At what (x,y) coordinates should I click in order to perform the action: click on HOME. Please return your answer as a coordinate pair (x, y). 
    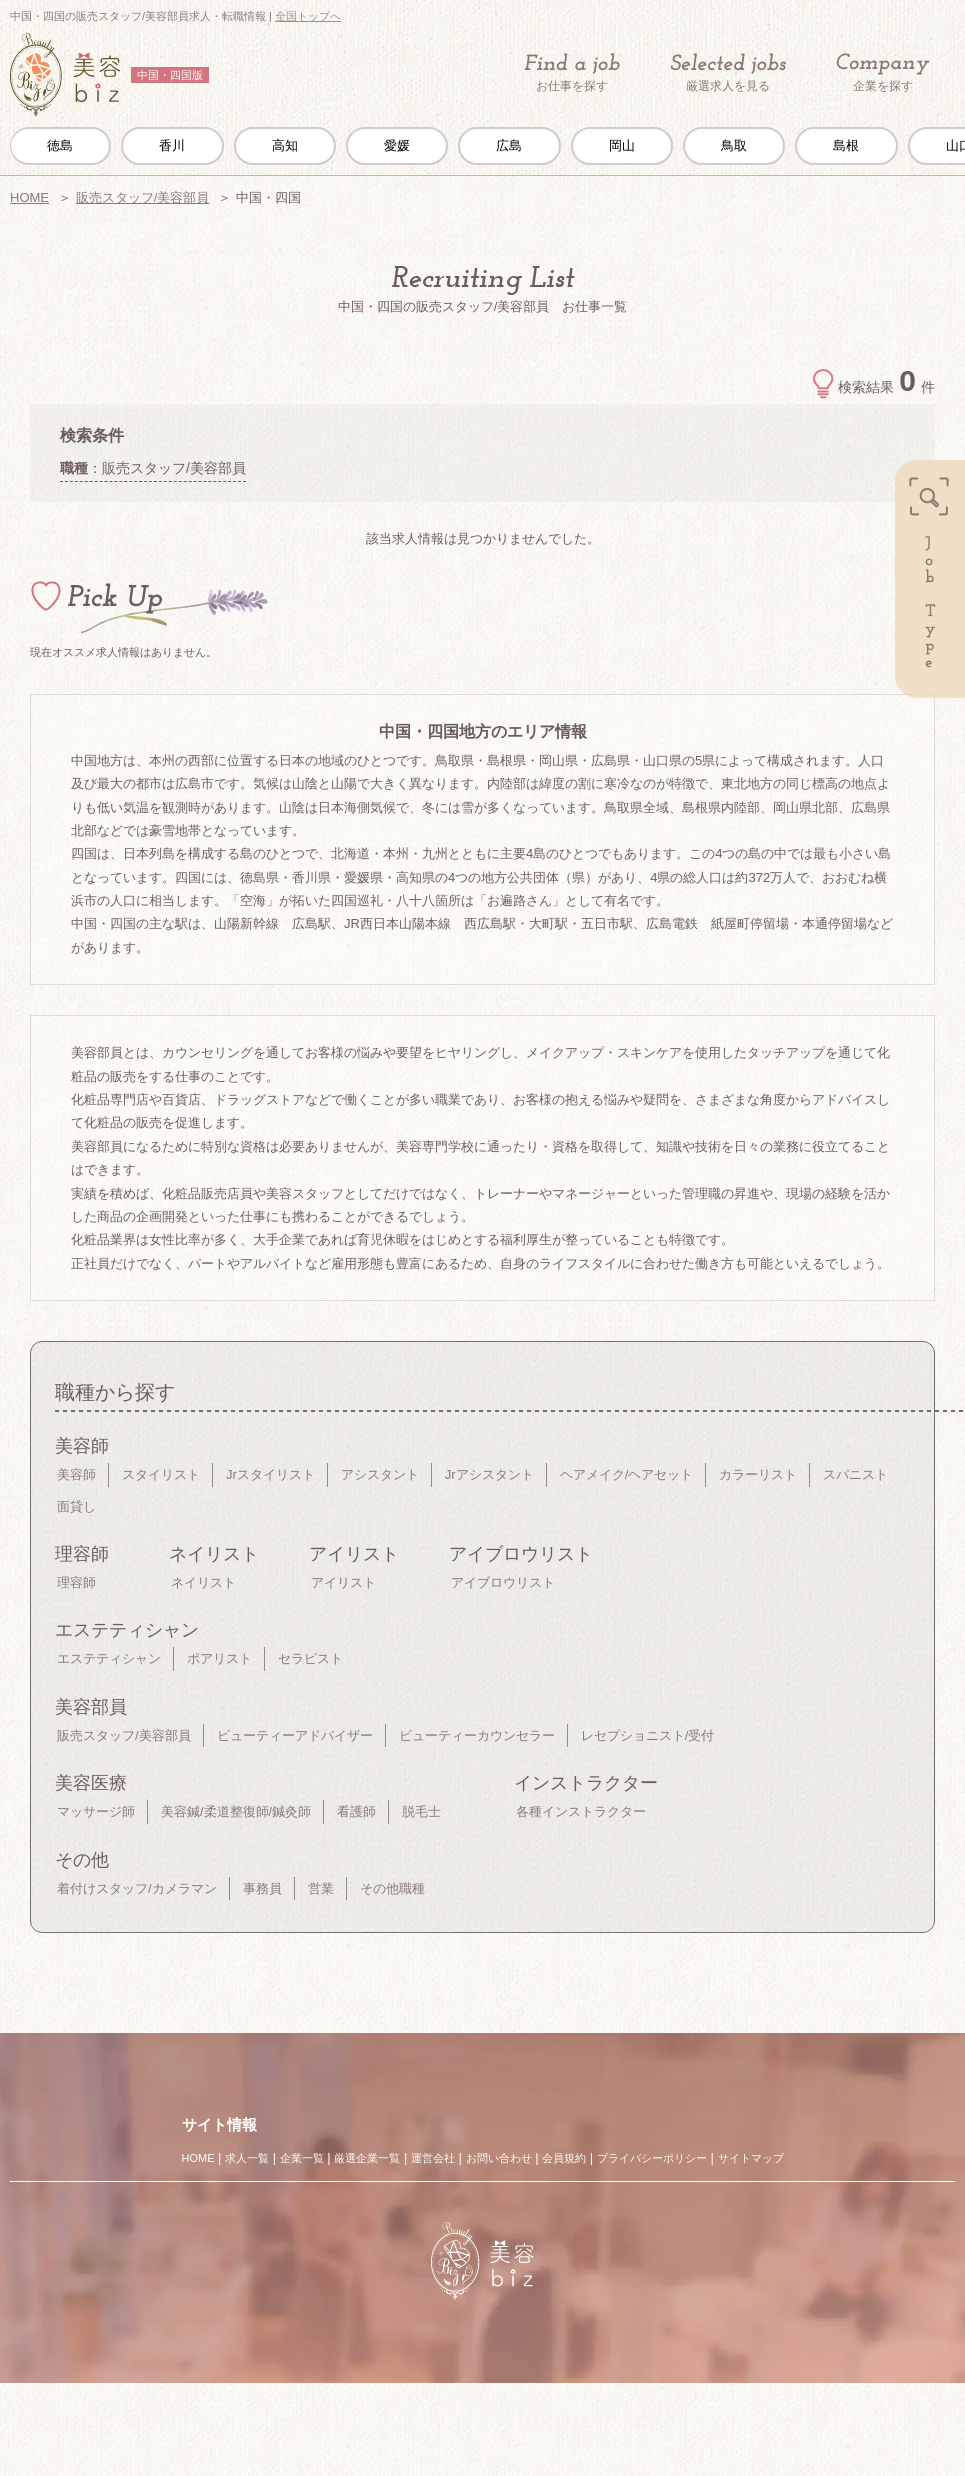
    Looking at the image, I should click on (29, 197).